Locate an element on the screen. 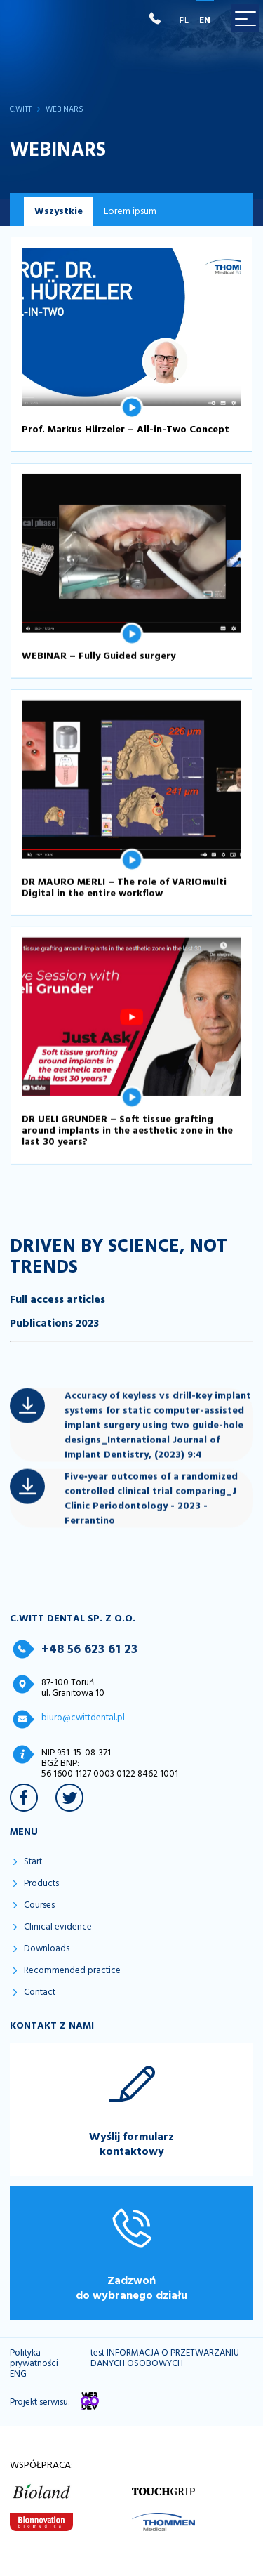 The height and width of the screenshot is (2576, 263). Recommended practice is located at coordinates (72, 1970).